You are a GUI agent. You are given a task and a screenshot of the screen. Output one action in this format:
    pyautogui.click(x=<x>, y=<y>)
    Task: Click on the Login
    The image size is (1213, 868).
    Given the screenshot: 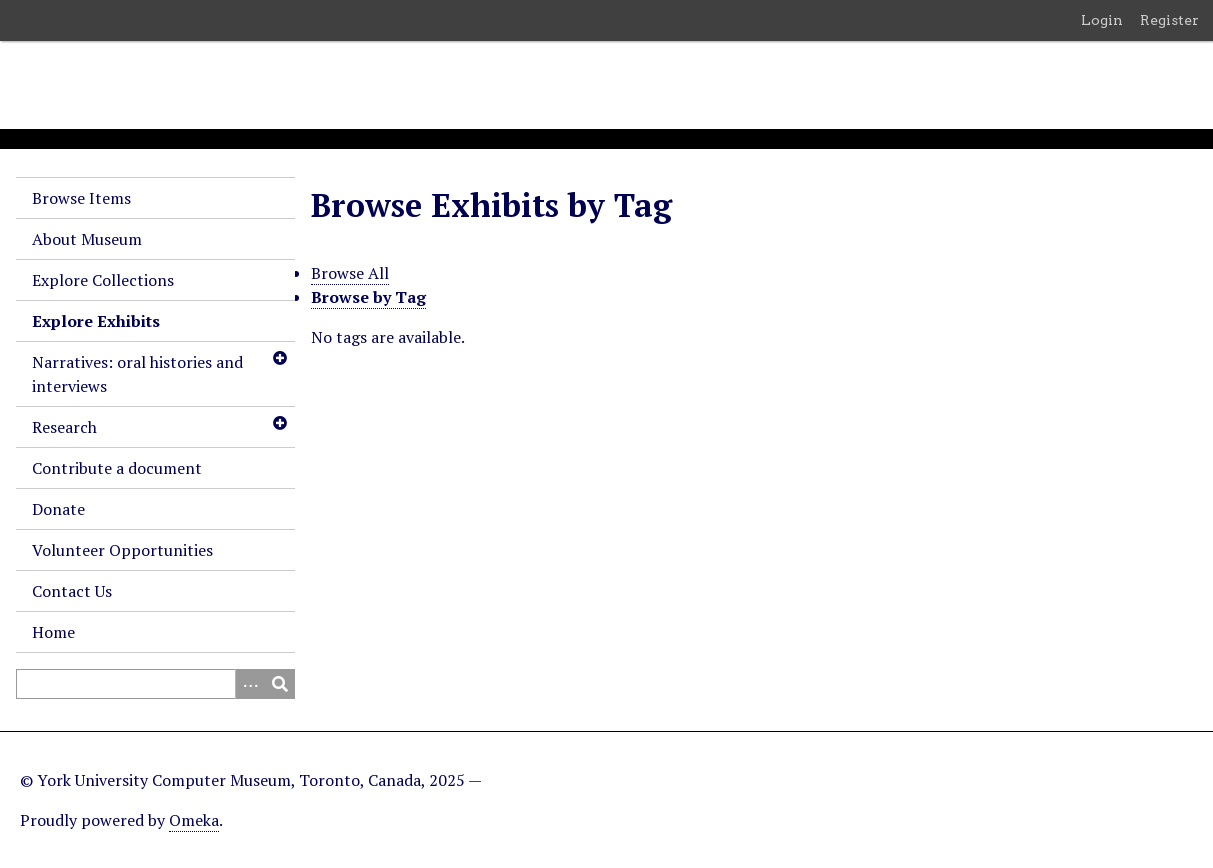 What is the action you would take?
    pyautogui.click(x=1102, y=20)
    